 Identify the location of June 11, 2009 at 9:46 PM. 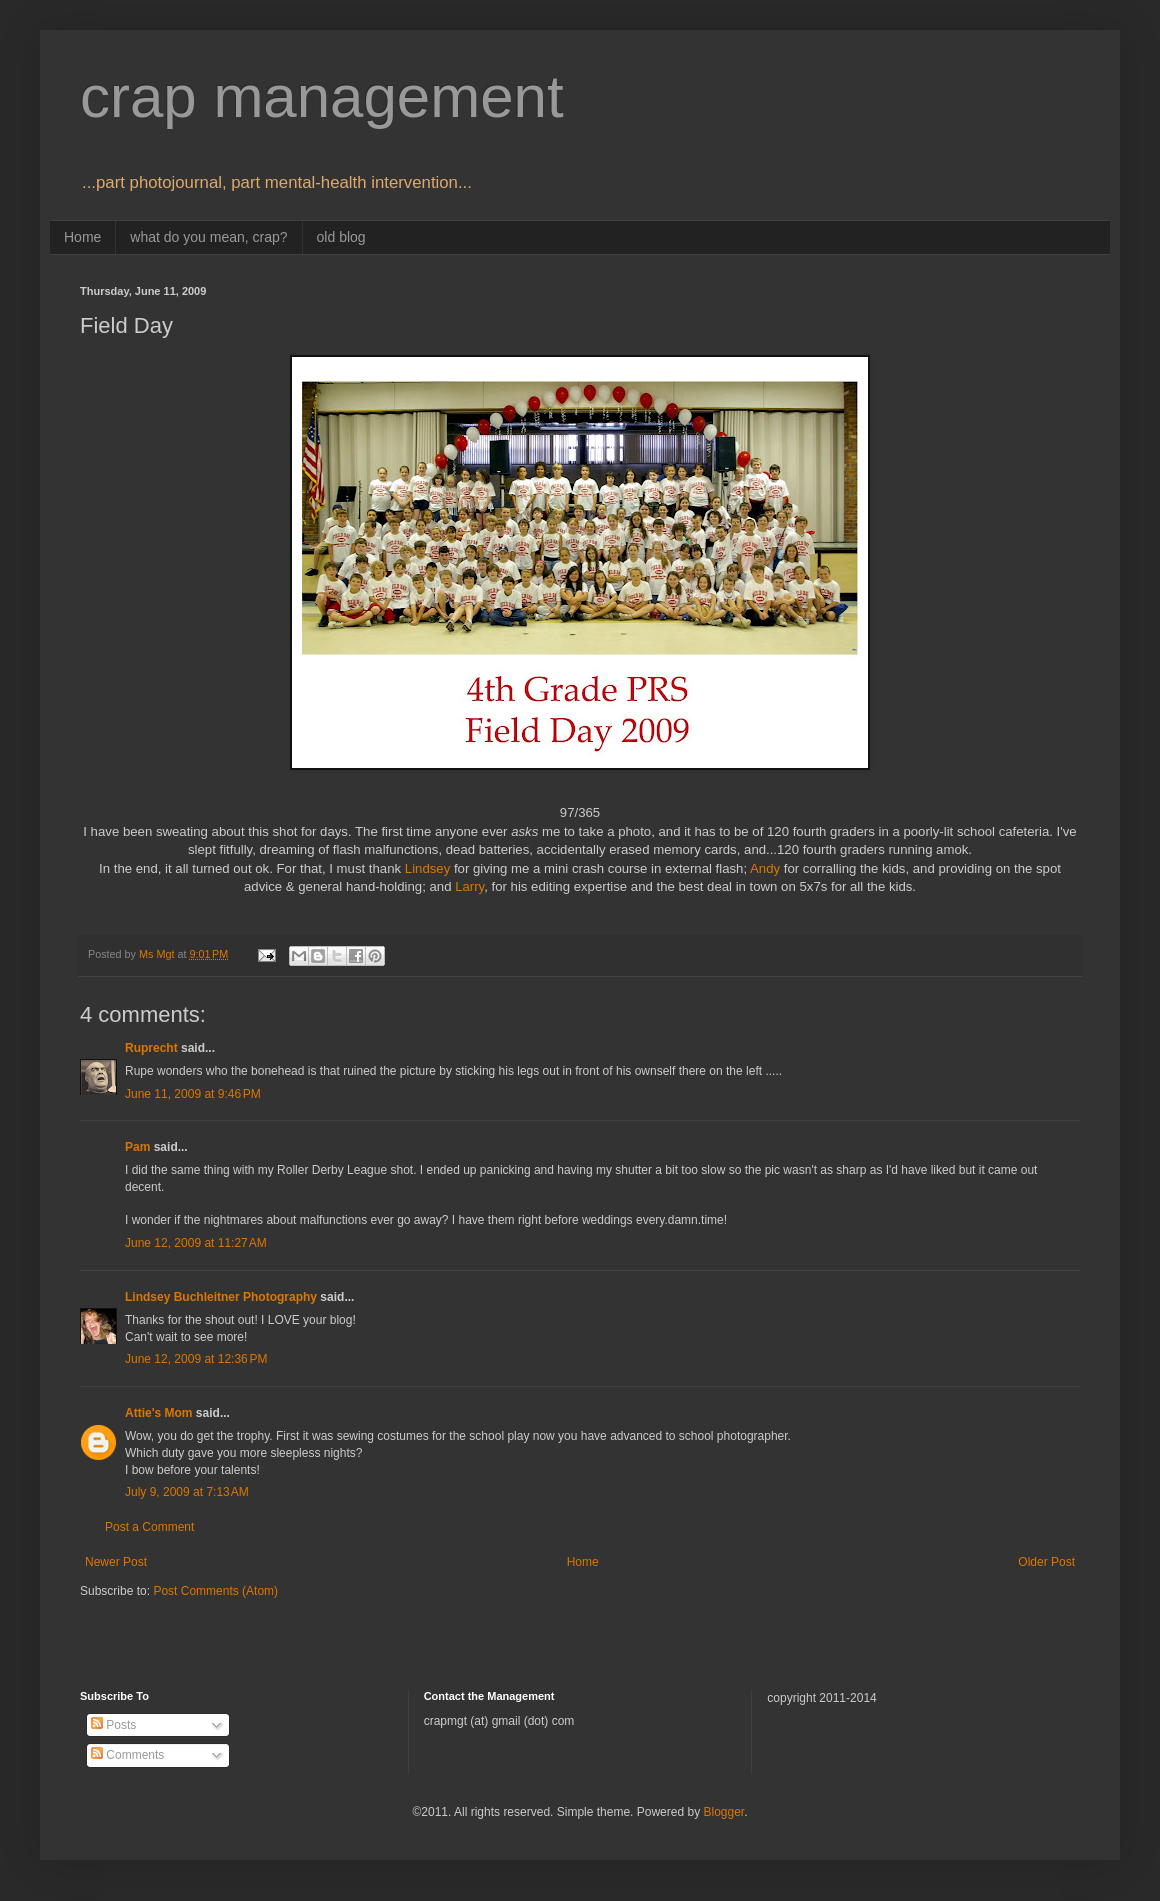
(193, 1094).